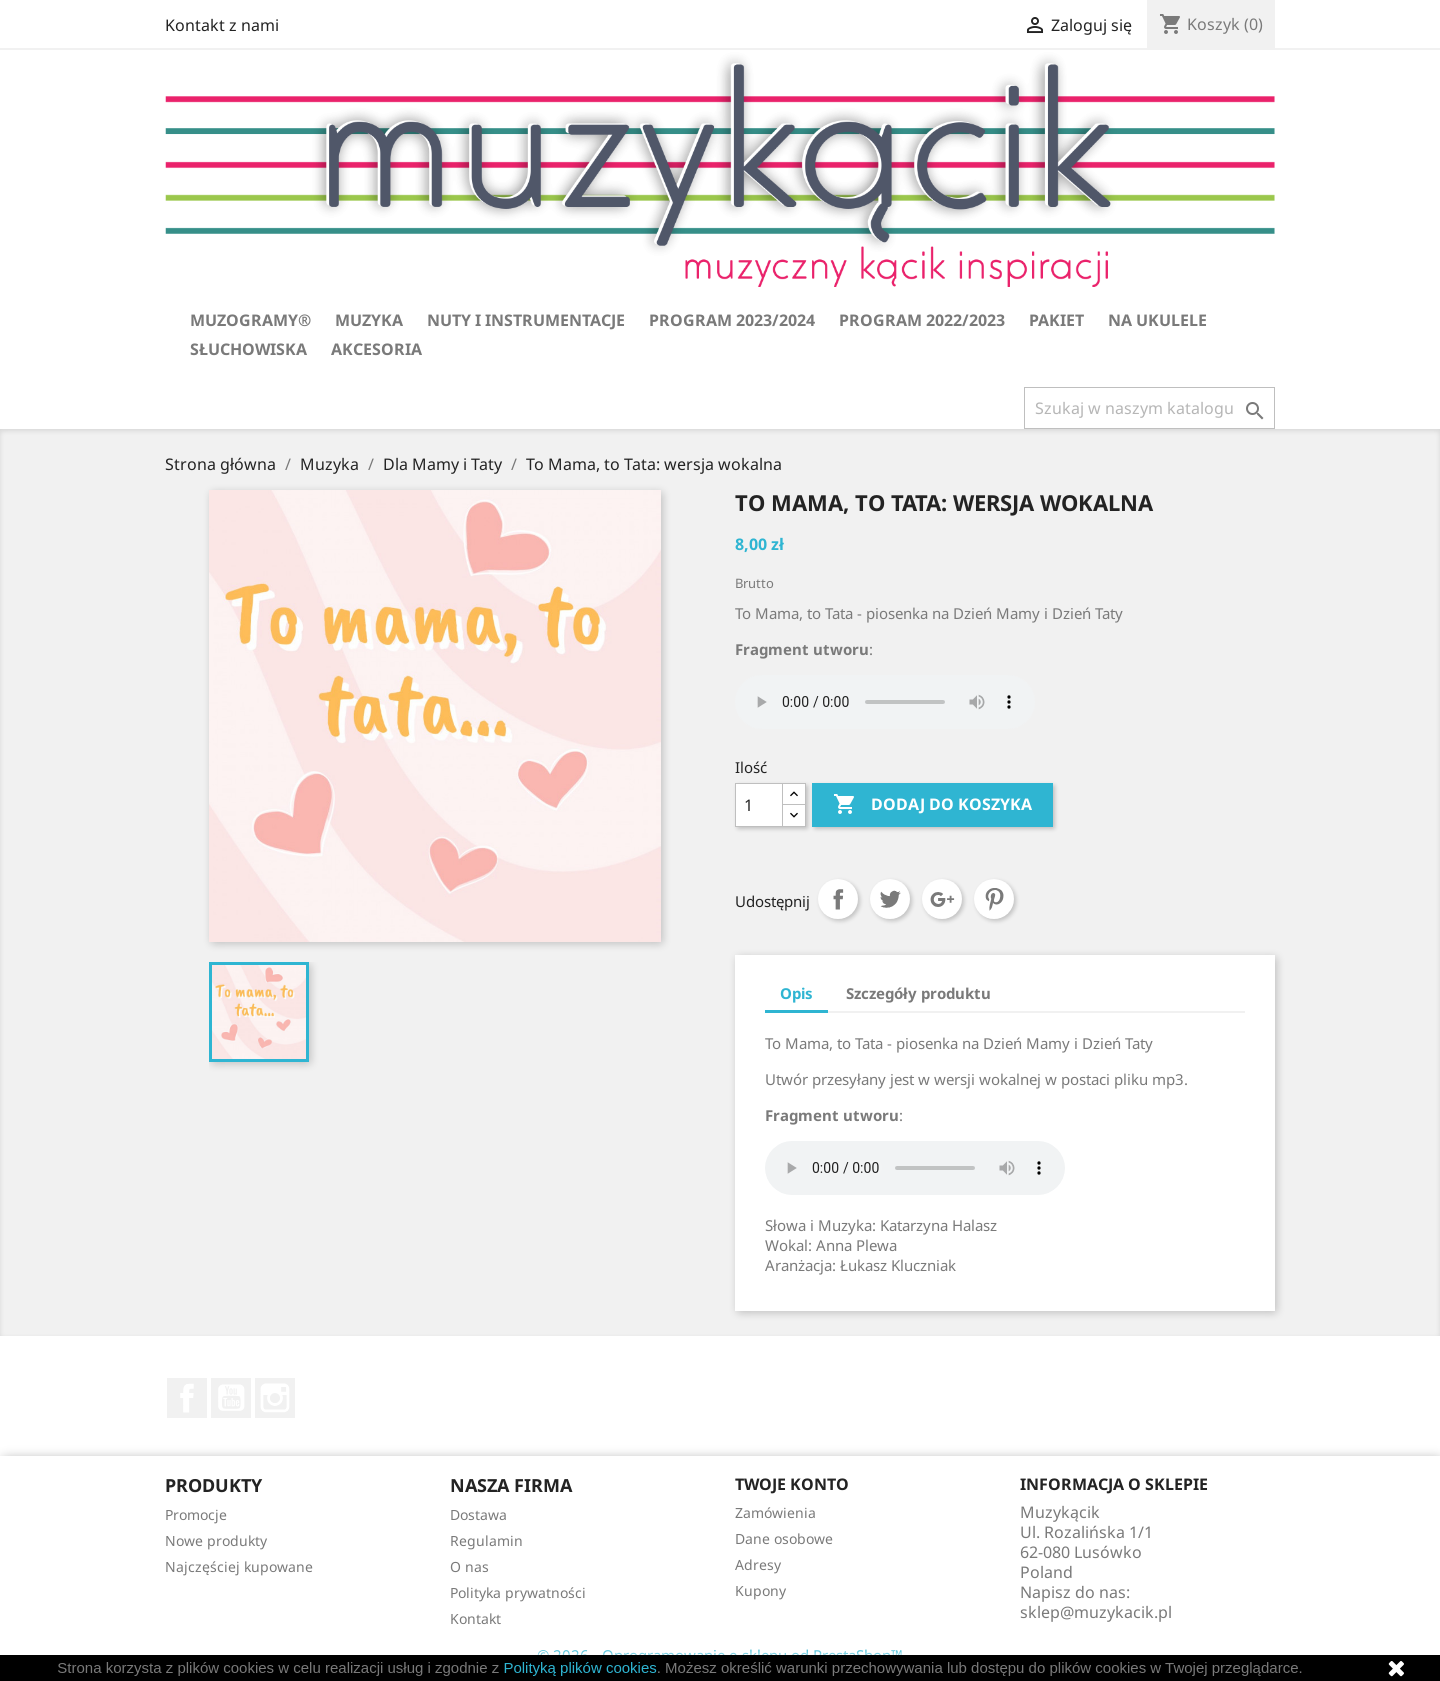  I want to click on Facebook, so click(187, 1398).